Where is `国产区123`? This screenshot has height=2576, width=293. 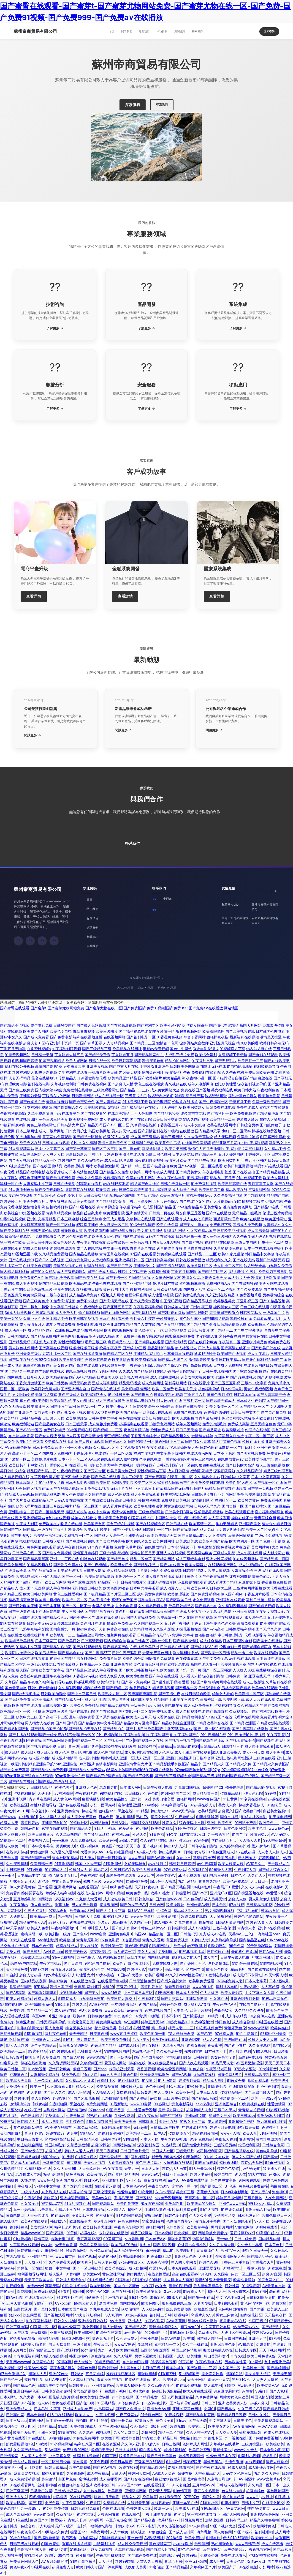
国产区123 is located at coordinates (144, 2198).